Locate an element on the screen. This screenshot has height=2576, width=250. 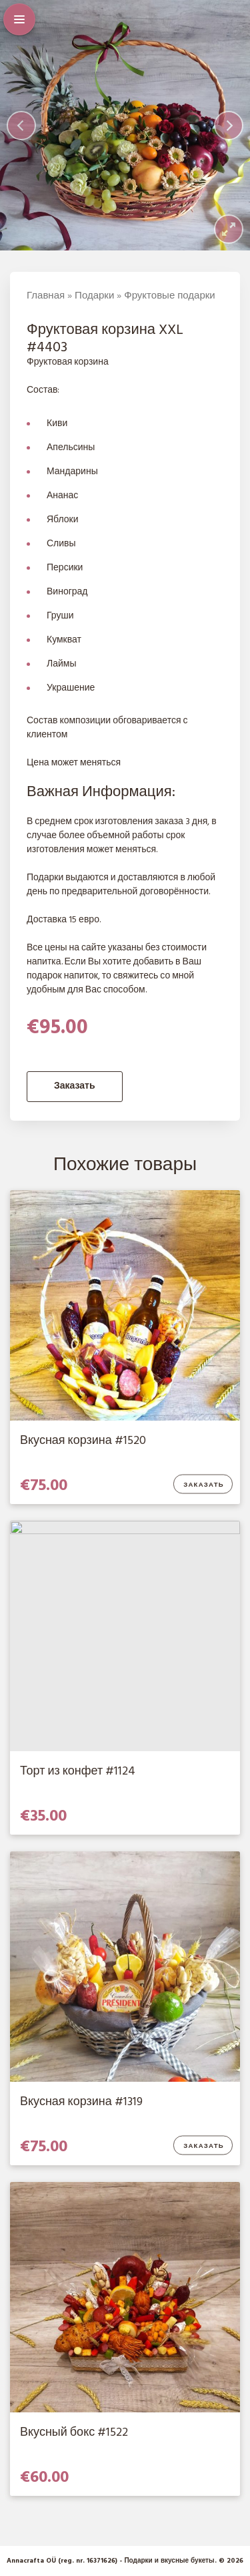
Фруктовые подарки is located at coordinates (169, 296).